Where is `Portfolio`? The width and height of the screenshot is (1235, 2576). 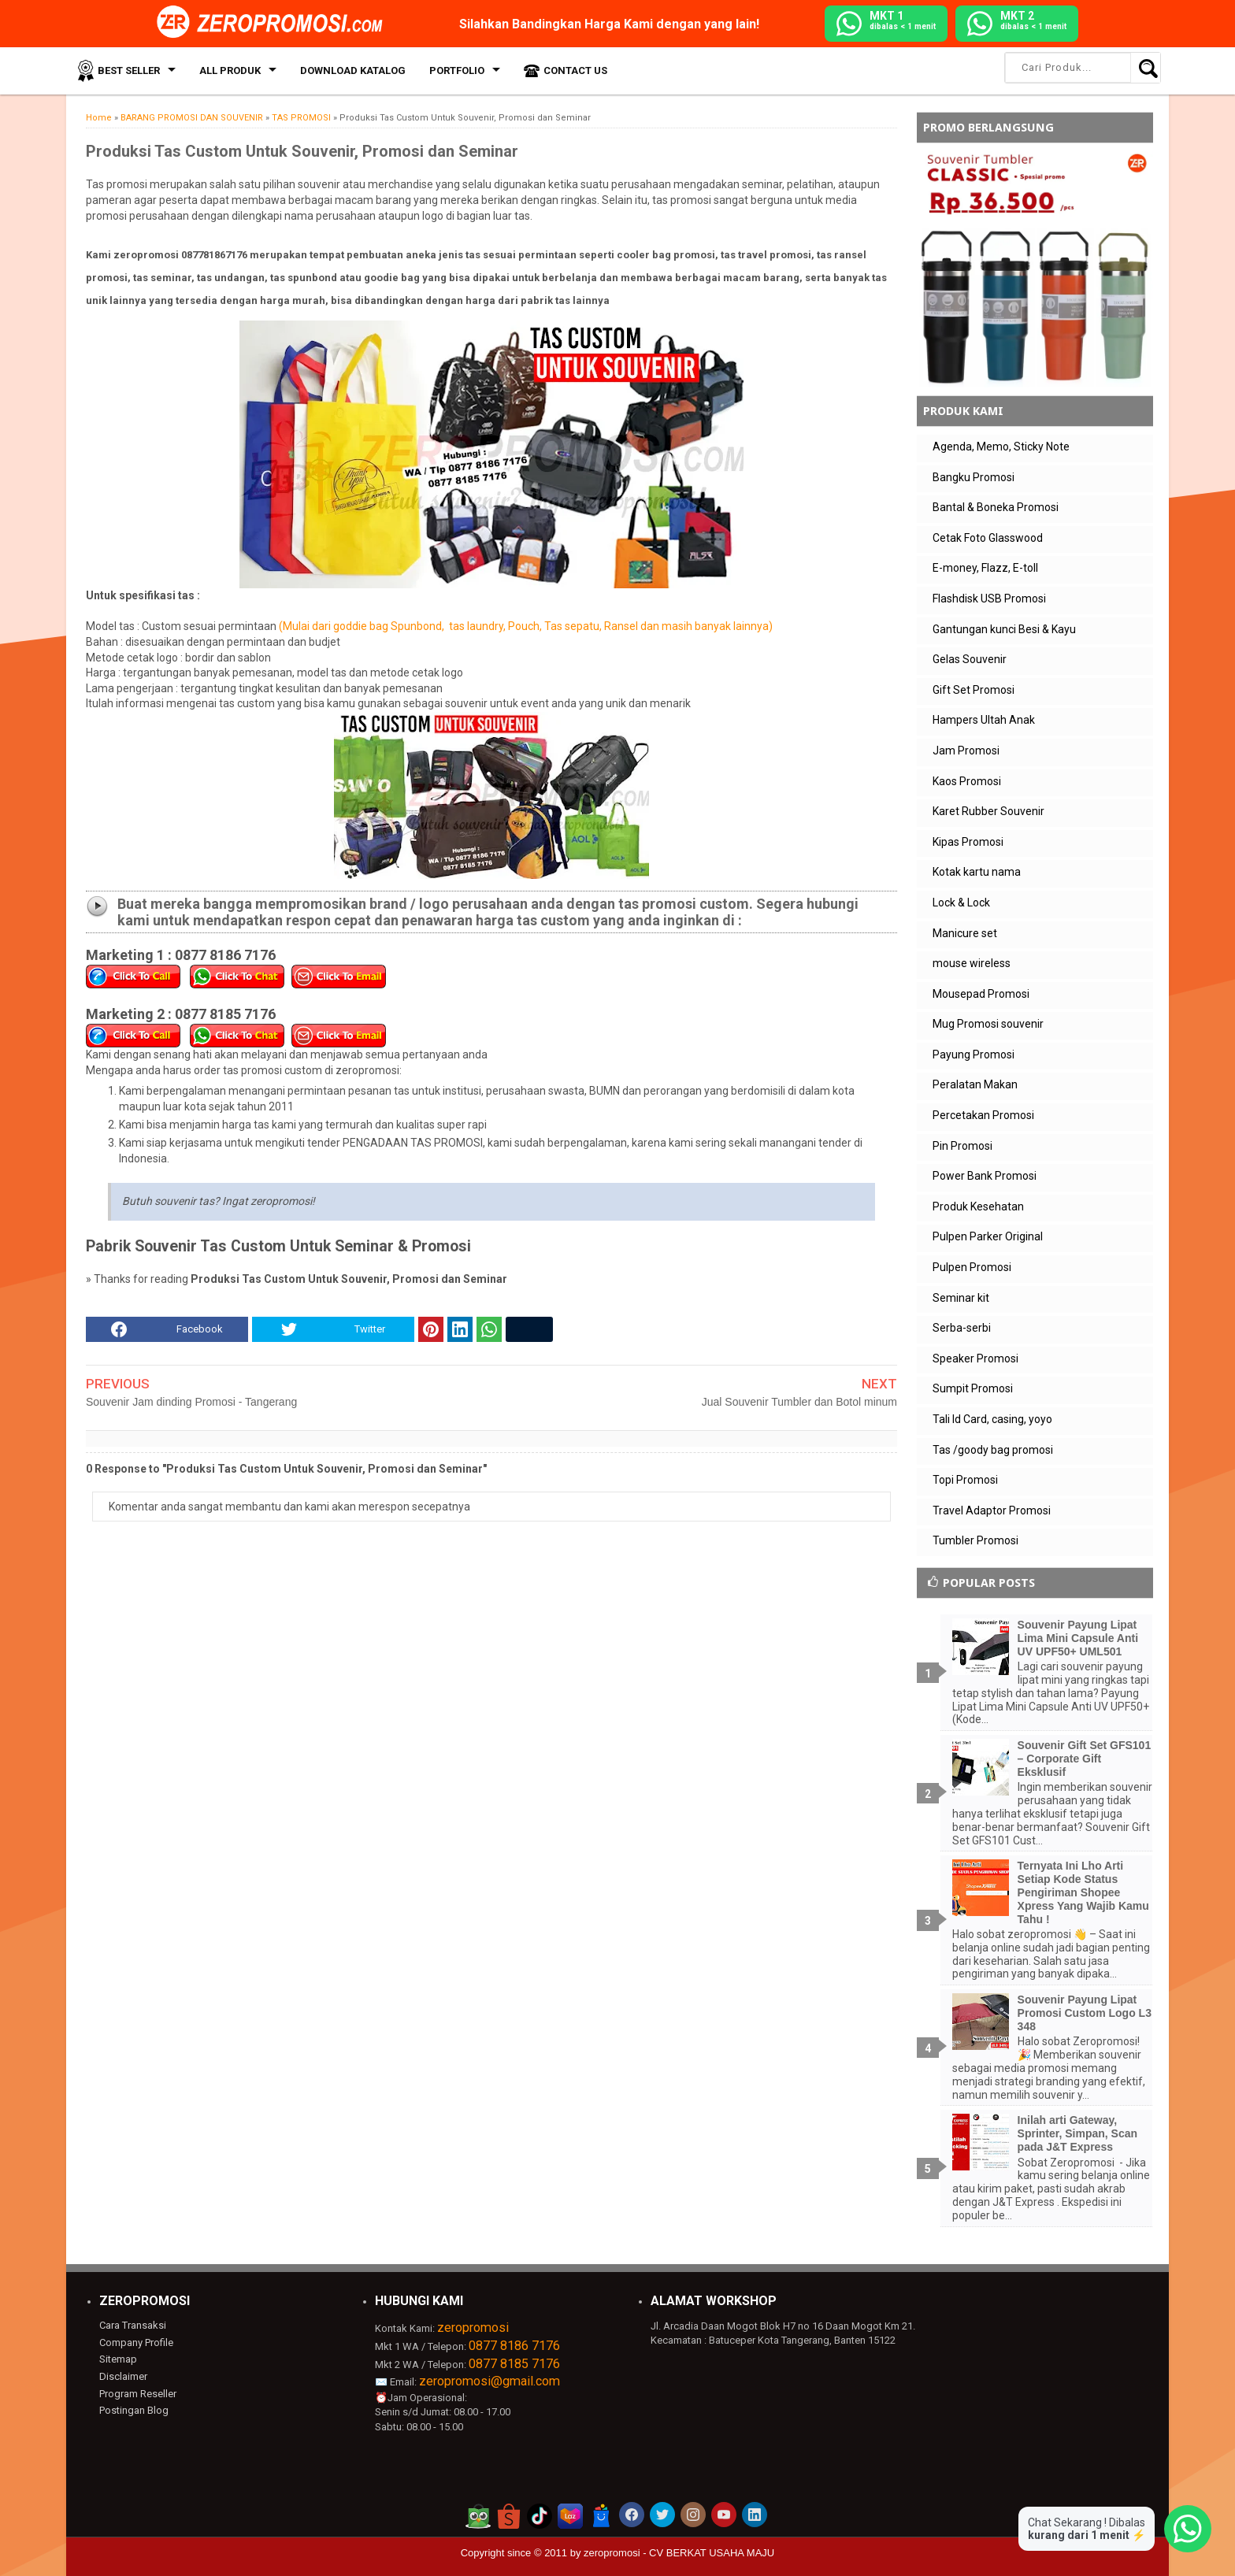 Portfolio is located at coordinates (456, 70).